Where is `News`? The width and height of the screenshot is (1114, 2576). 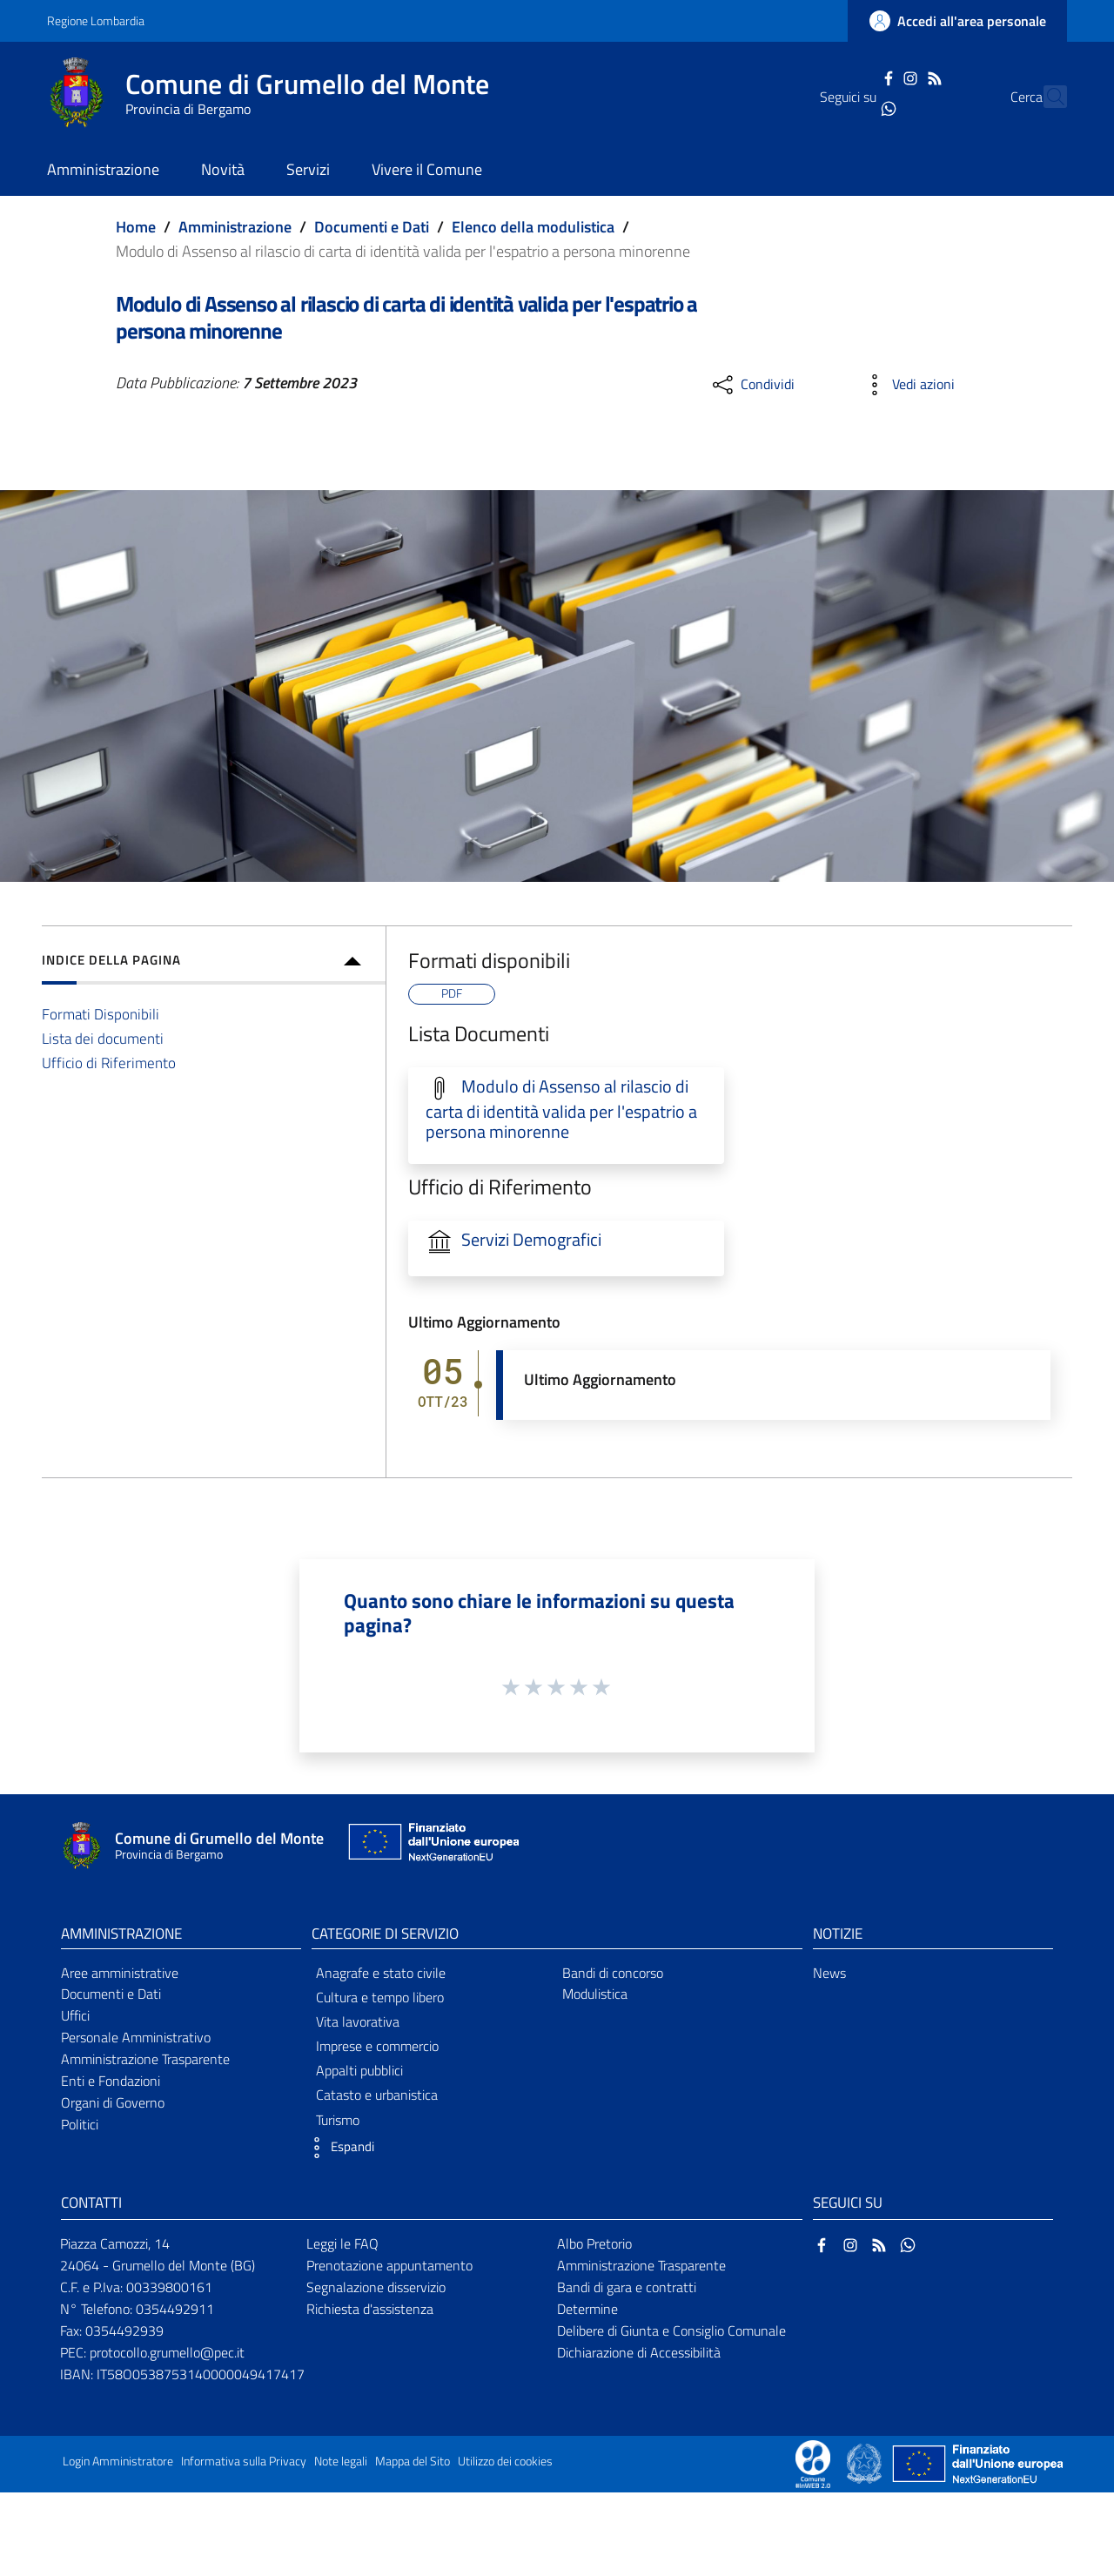 News is located at coordinates (829, 1972).